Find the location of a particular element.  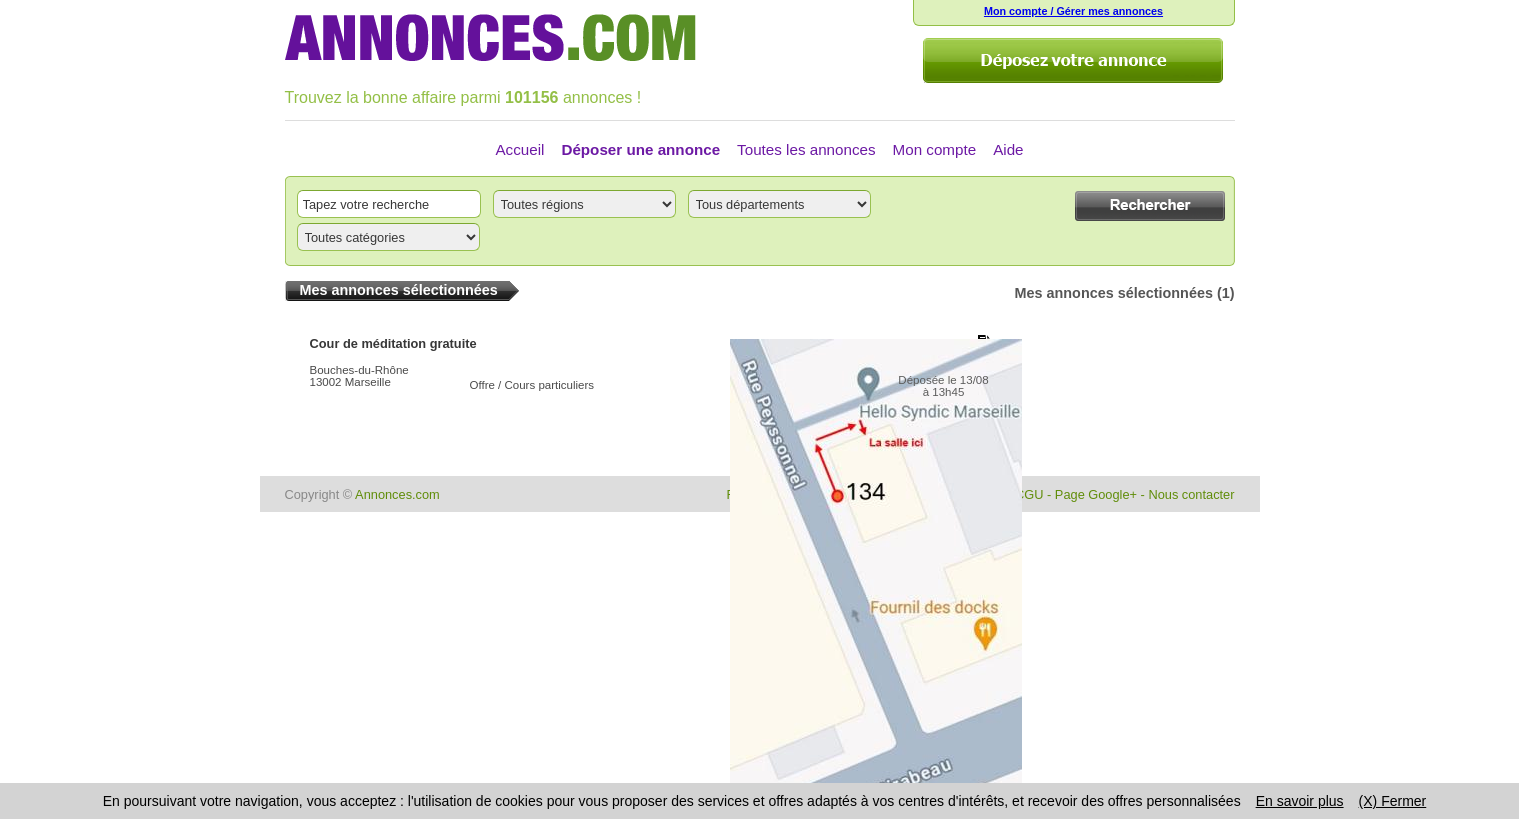

Toutes les annonces is located at coordinates (806, 149).